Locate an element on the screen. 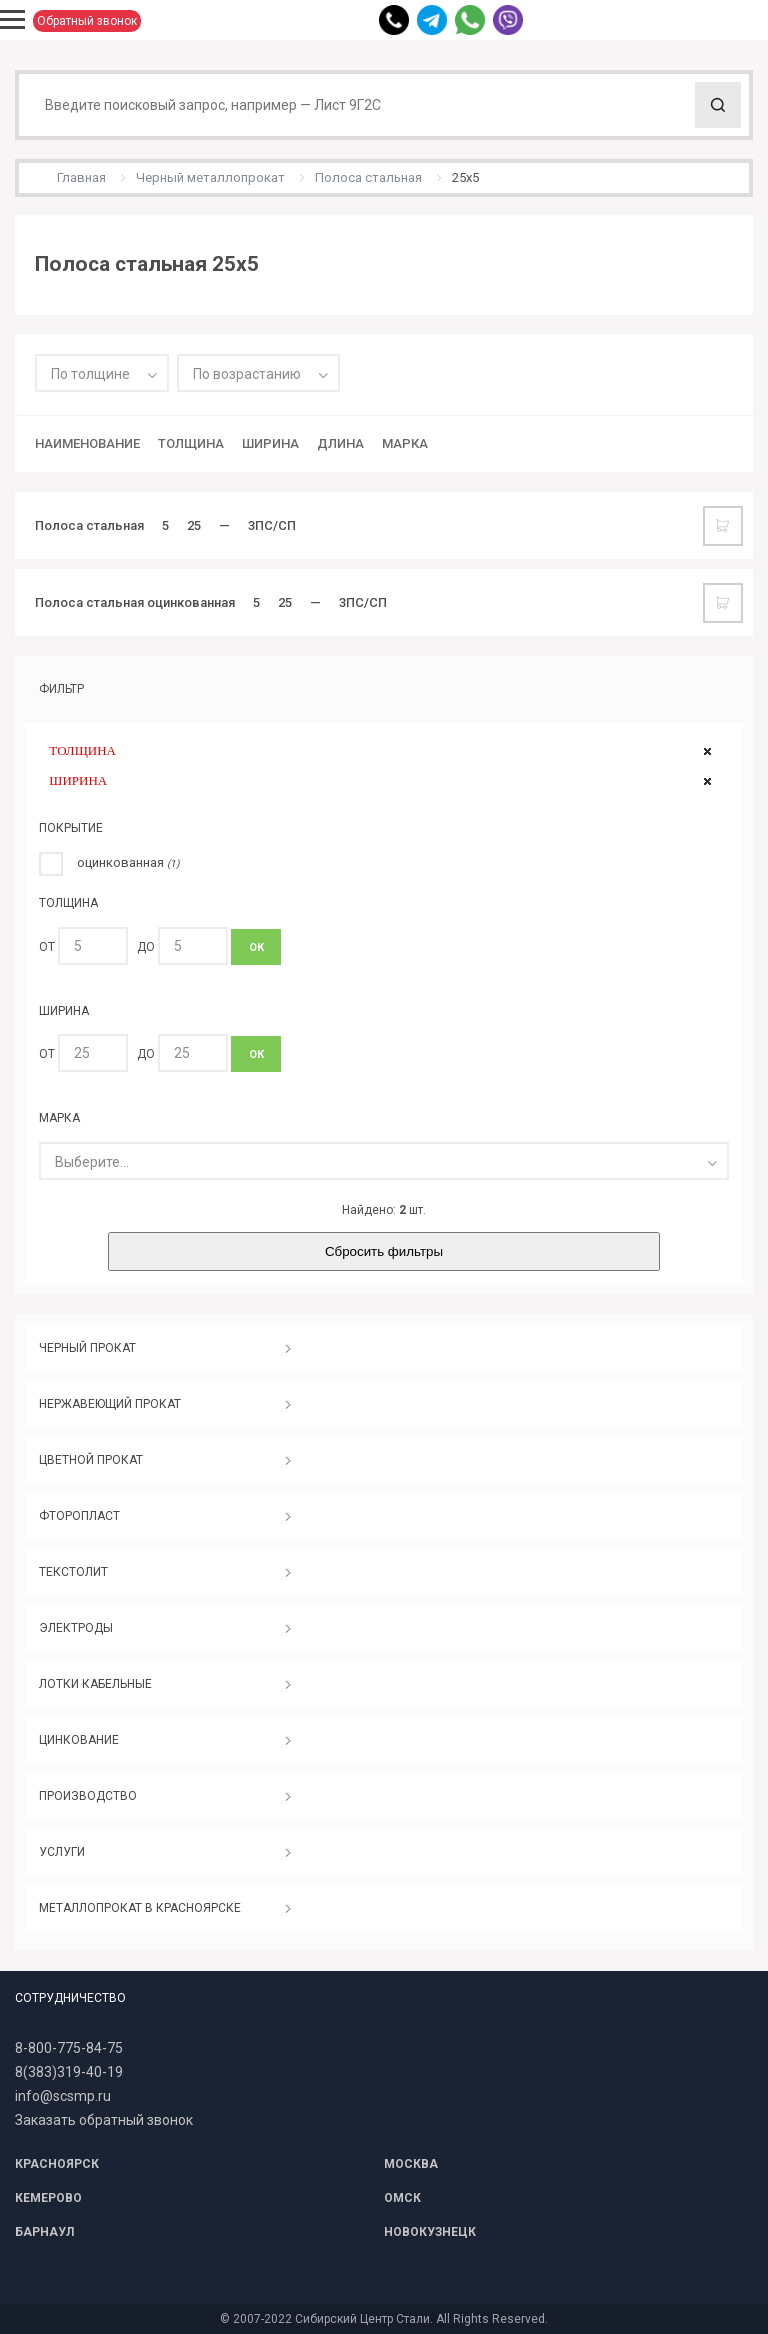  ЦВЕТНОЙ ПРОКАТ is located at coordinates (91, 1460).